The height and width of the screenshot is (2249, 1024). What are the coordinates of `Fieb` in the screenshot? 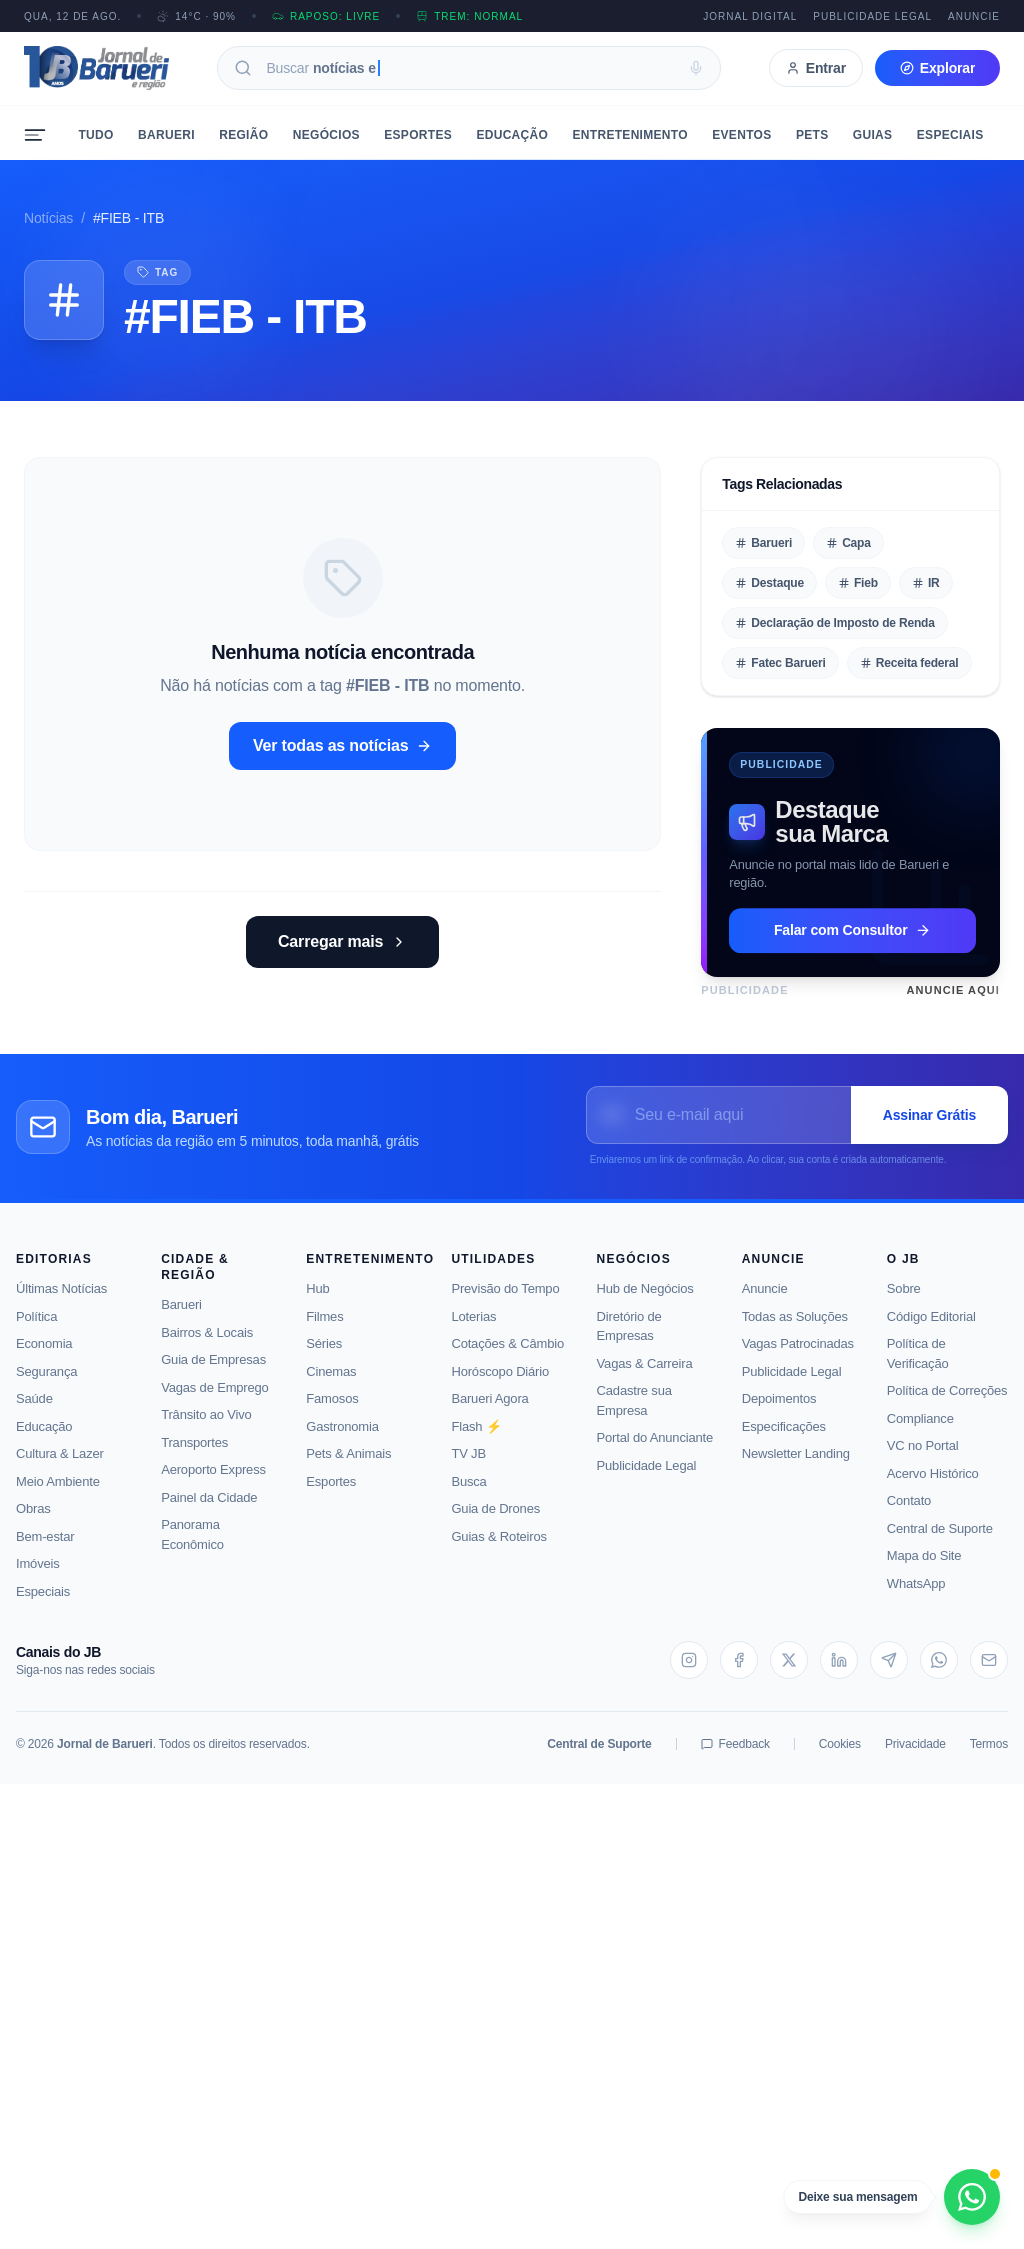 It's located at (858, 583).